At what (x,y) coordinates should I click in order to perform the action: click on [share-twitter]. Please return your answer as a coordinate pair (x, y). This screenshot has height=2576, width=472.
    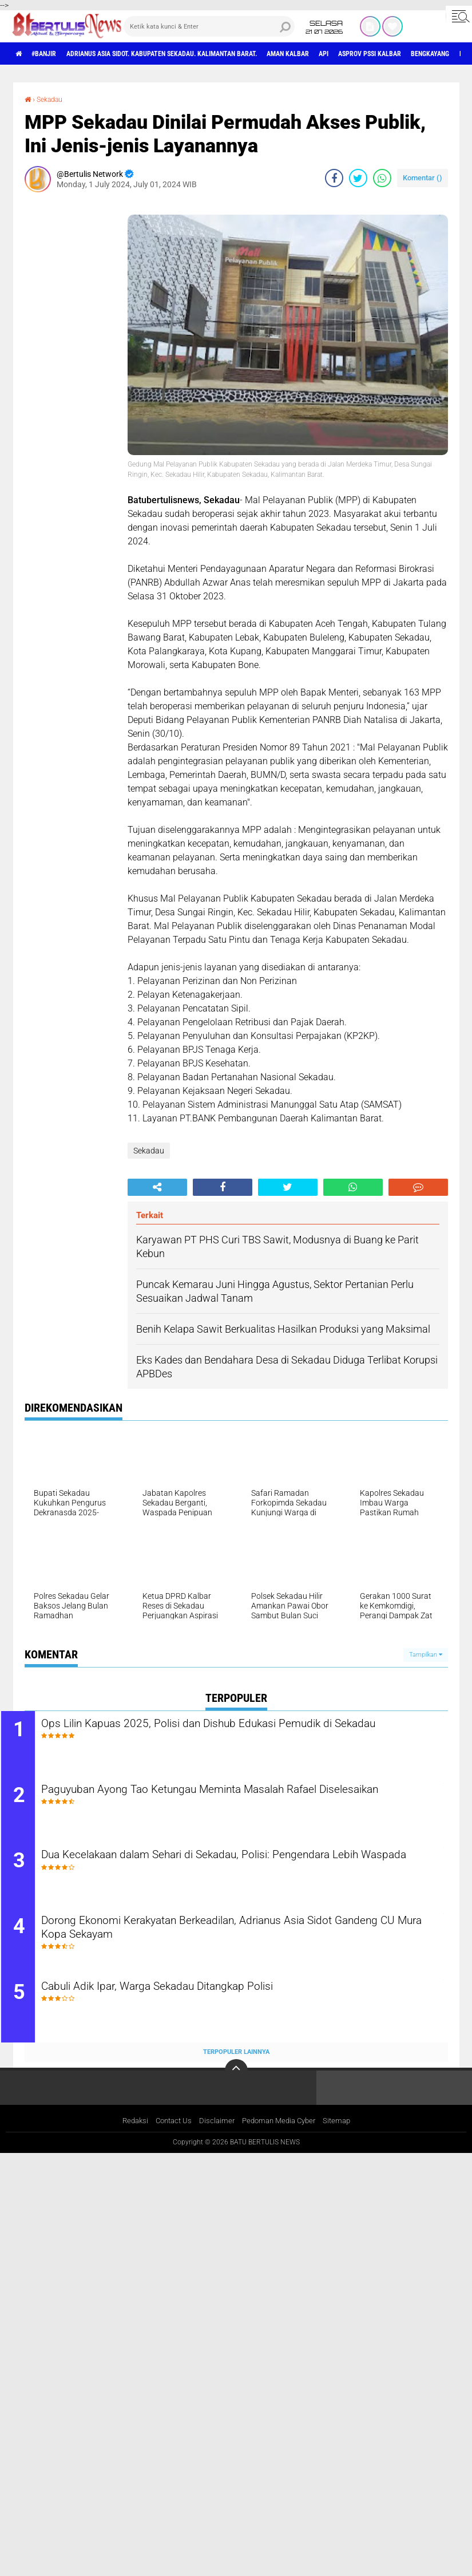
    Looking at the image, I should click on (358, 177).